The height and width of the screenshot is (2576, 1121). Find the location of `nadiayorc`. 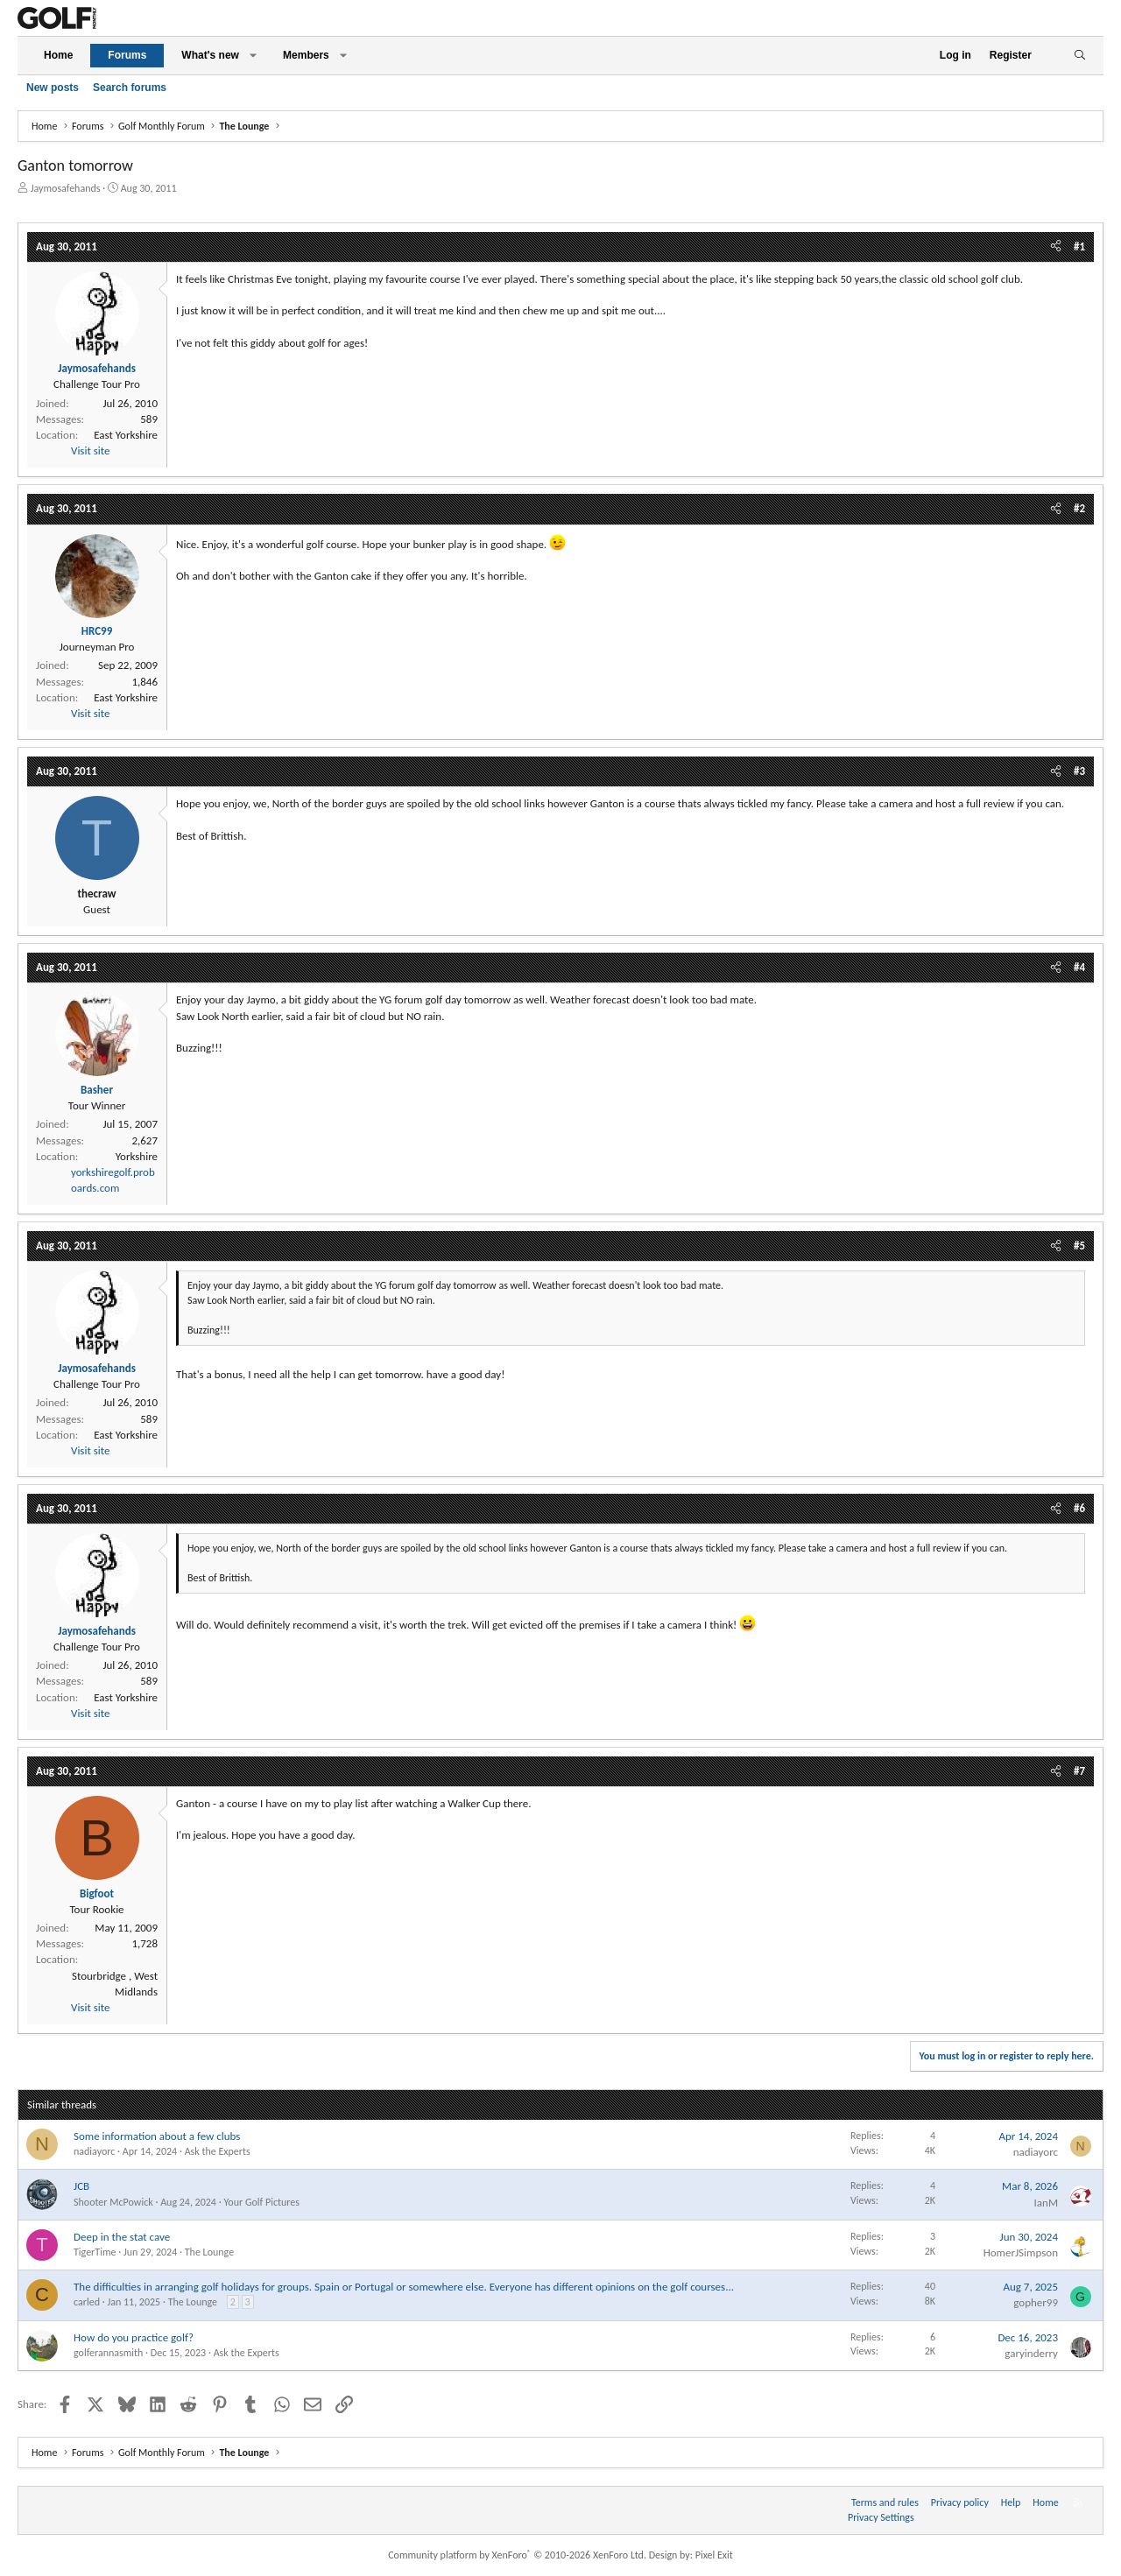

nadiayorc is located at coordinates (94, 2151).